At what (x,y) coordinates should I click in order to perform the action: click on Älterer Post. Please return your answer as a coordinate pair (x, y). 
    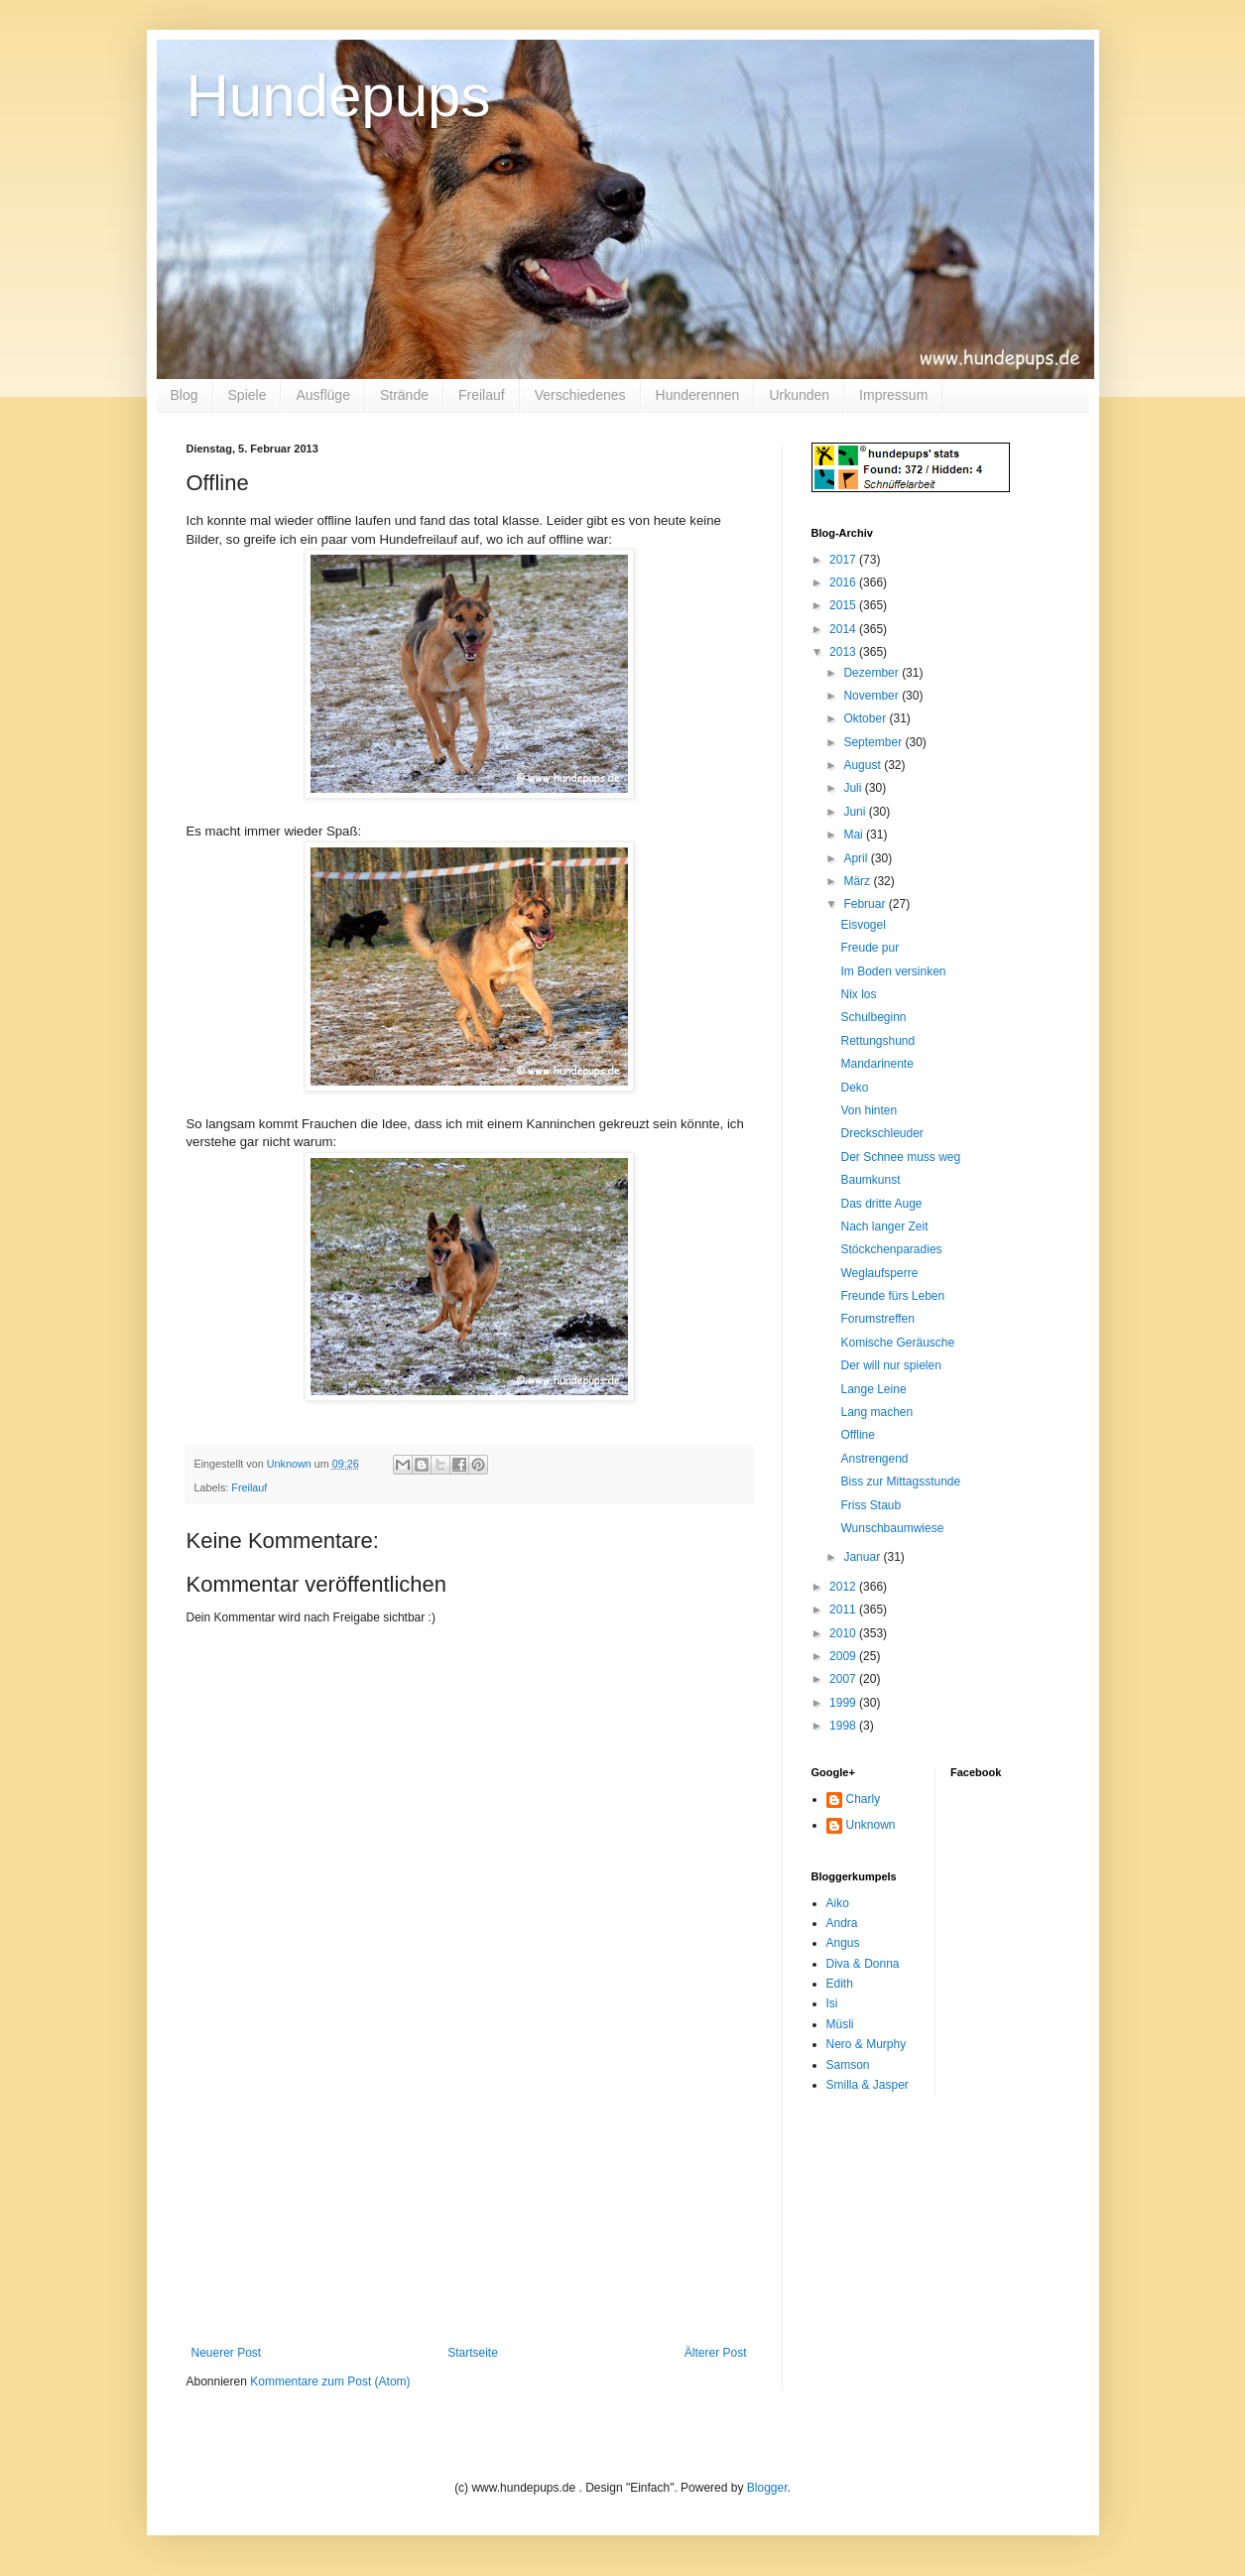
    Looking at the image, I should click on (716, 2353).